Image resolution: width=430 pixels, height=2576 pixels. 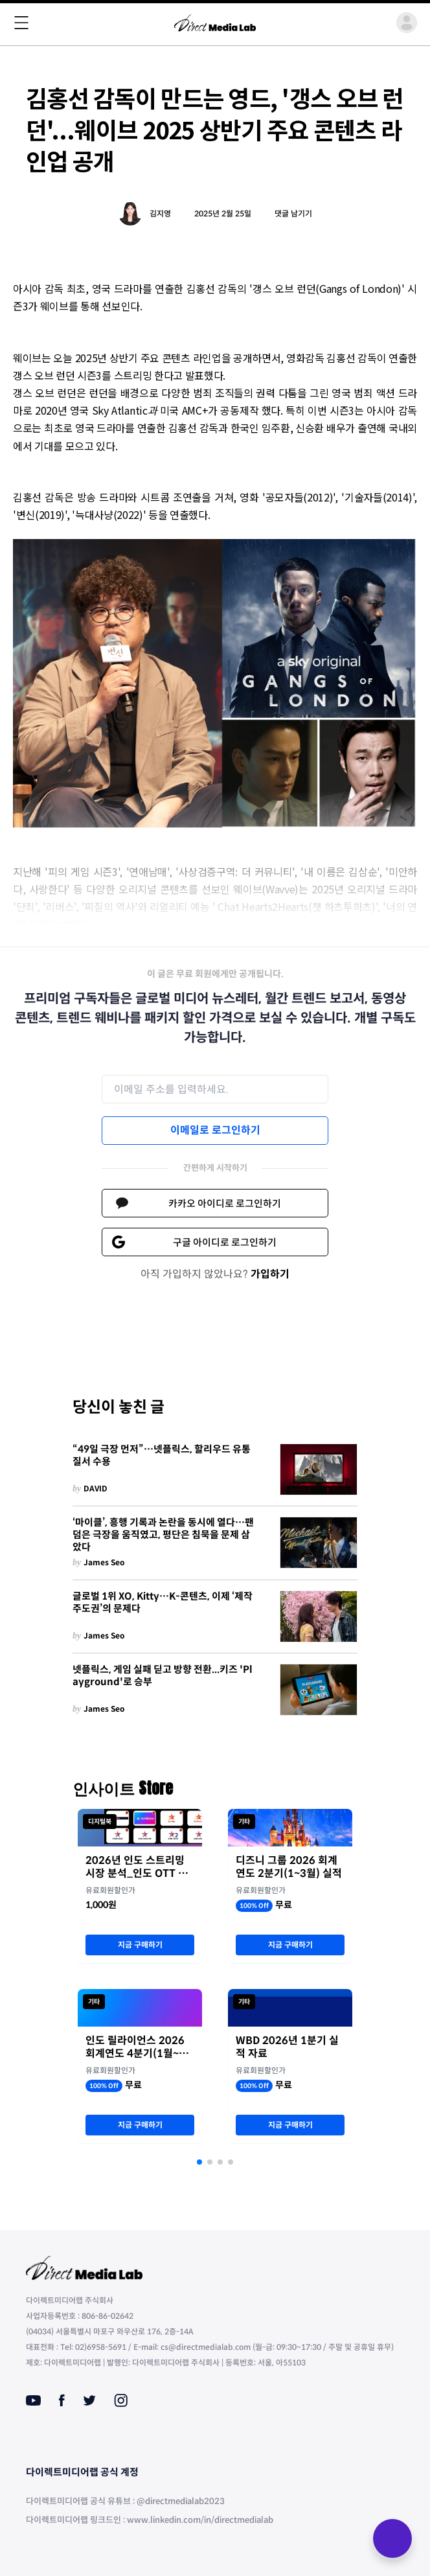 I want to click on [Twitter], so click(x=89, y=2400).